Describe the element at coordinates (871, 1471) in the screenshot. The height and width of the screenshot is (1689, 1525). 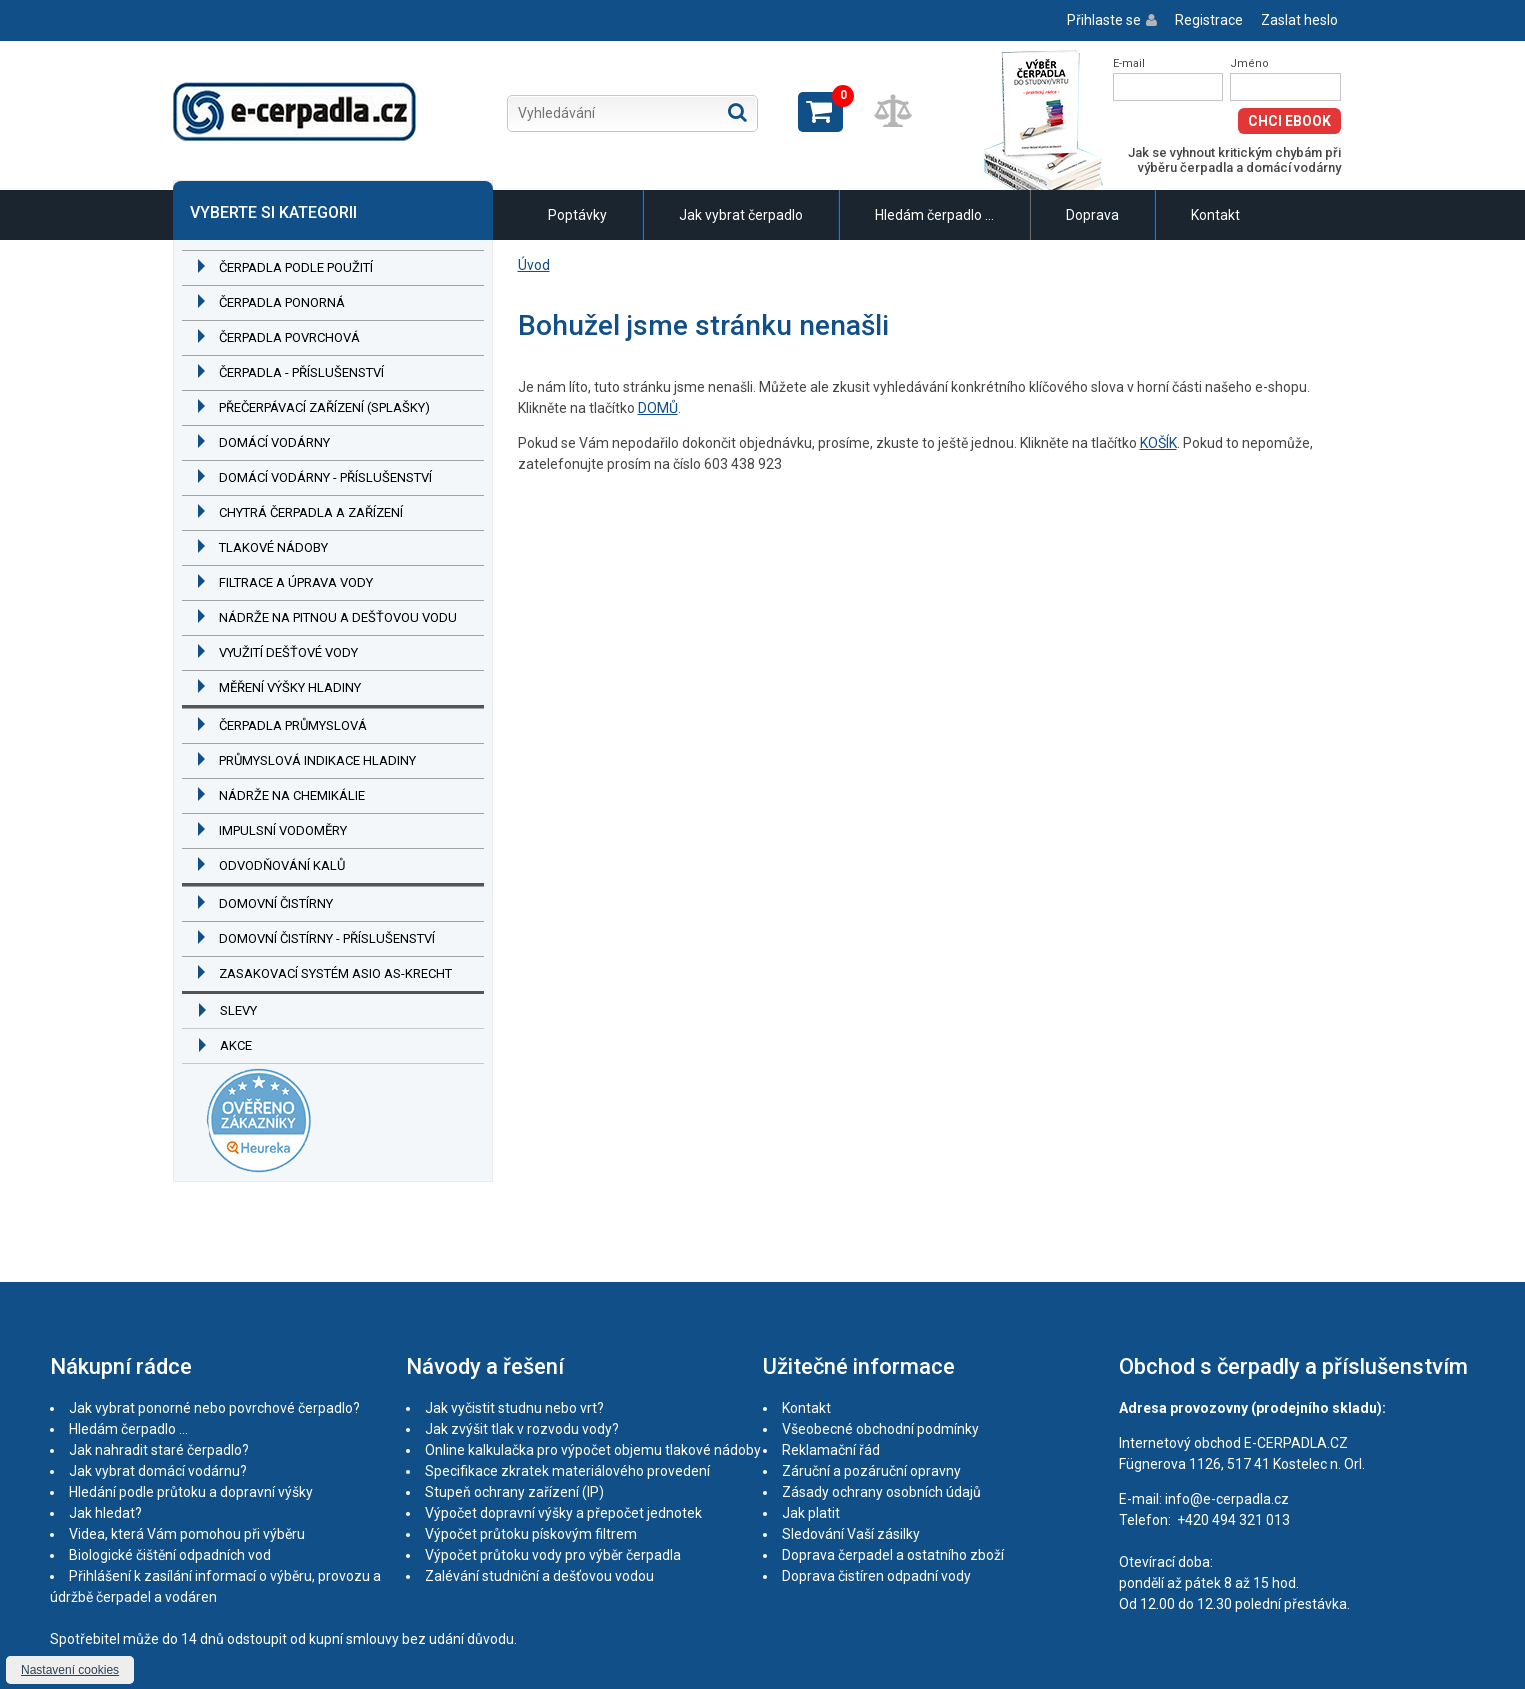
I see `Záruční a pozáruční opravny` at that location.